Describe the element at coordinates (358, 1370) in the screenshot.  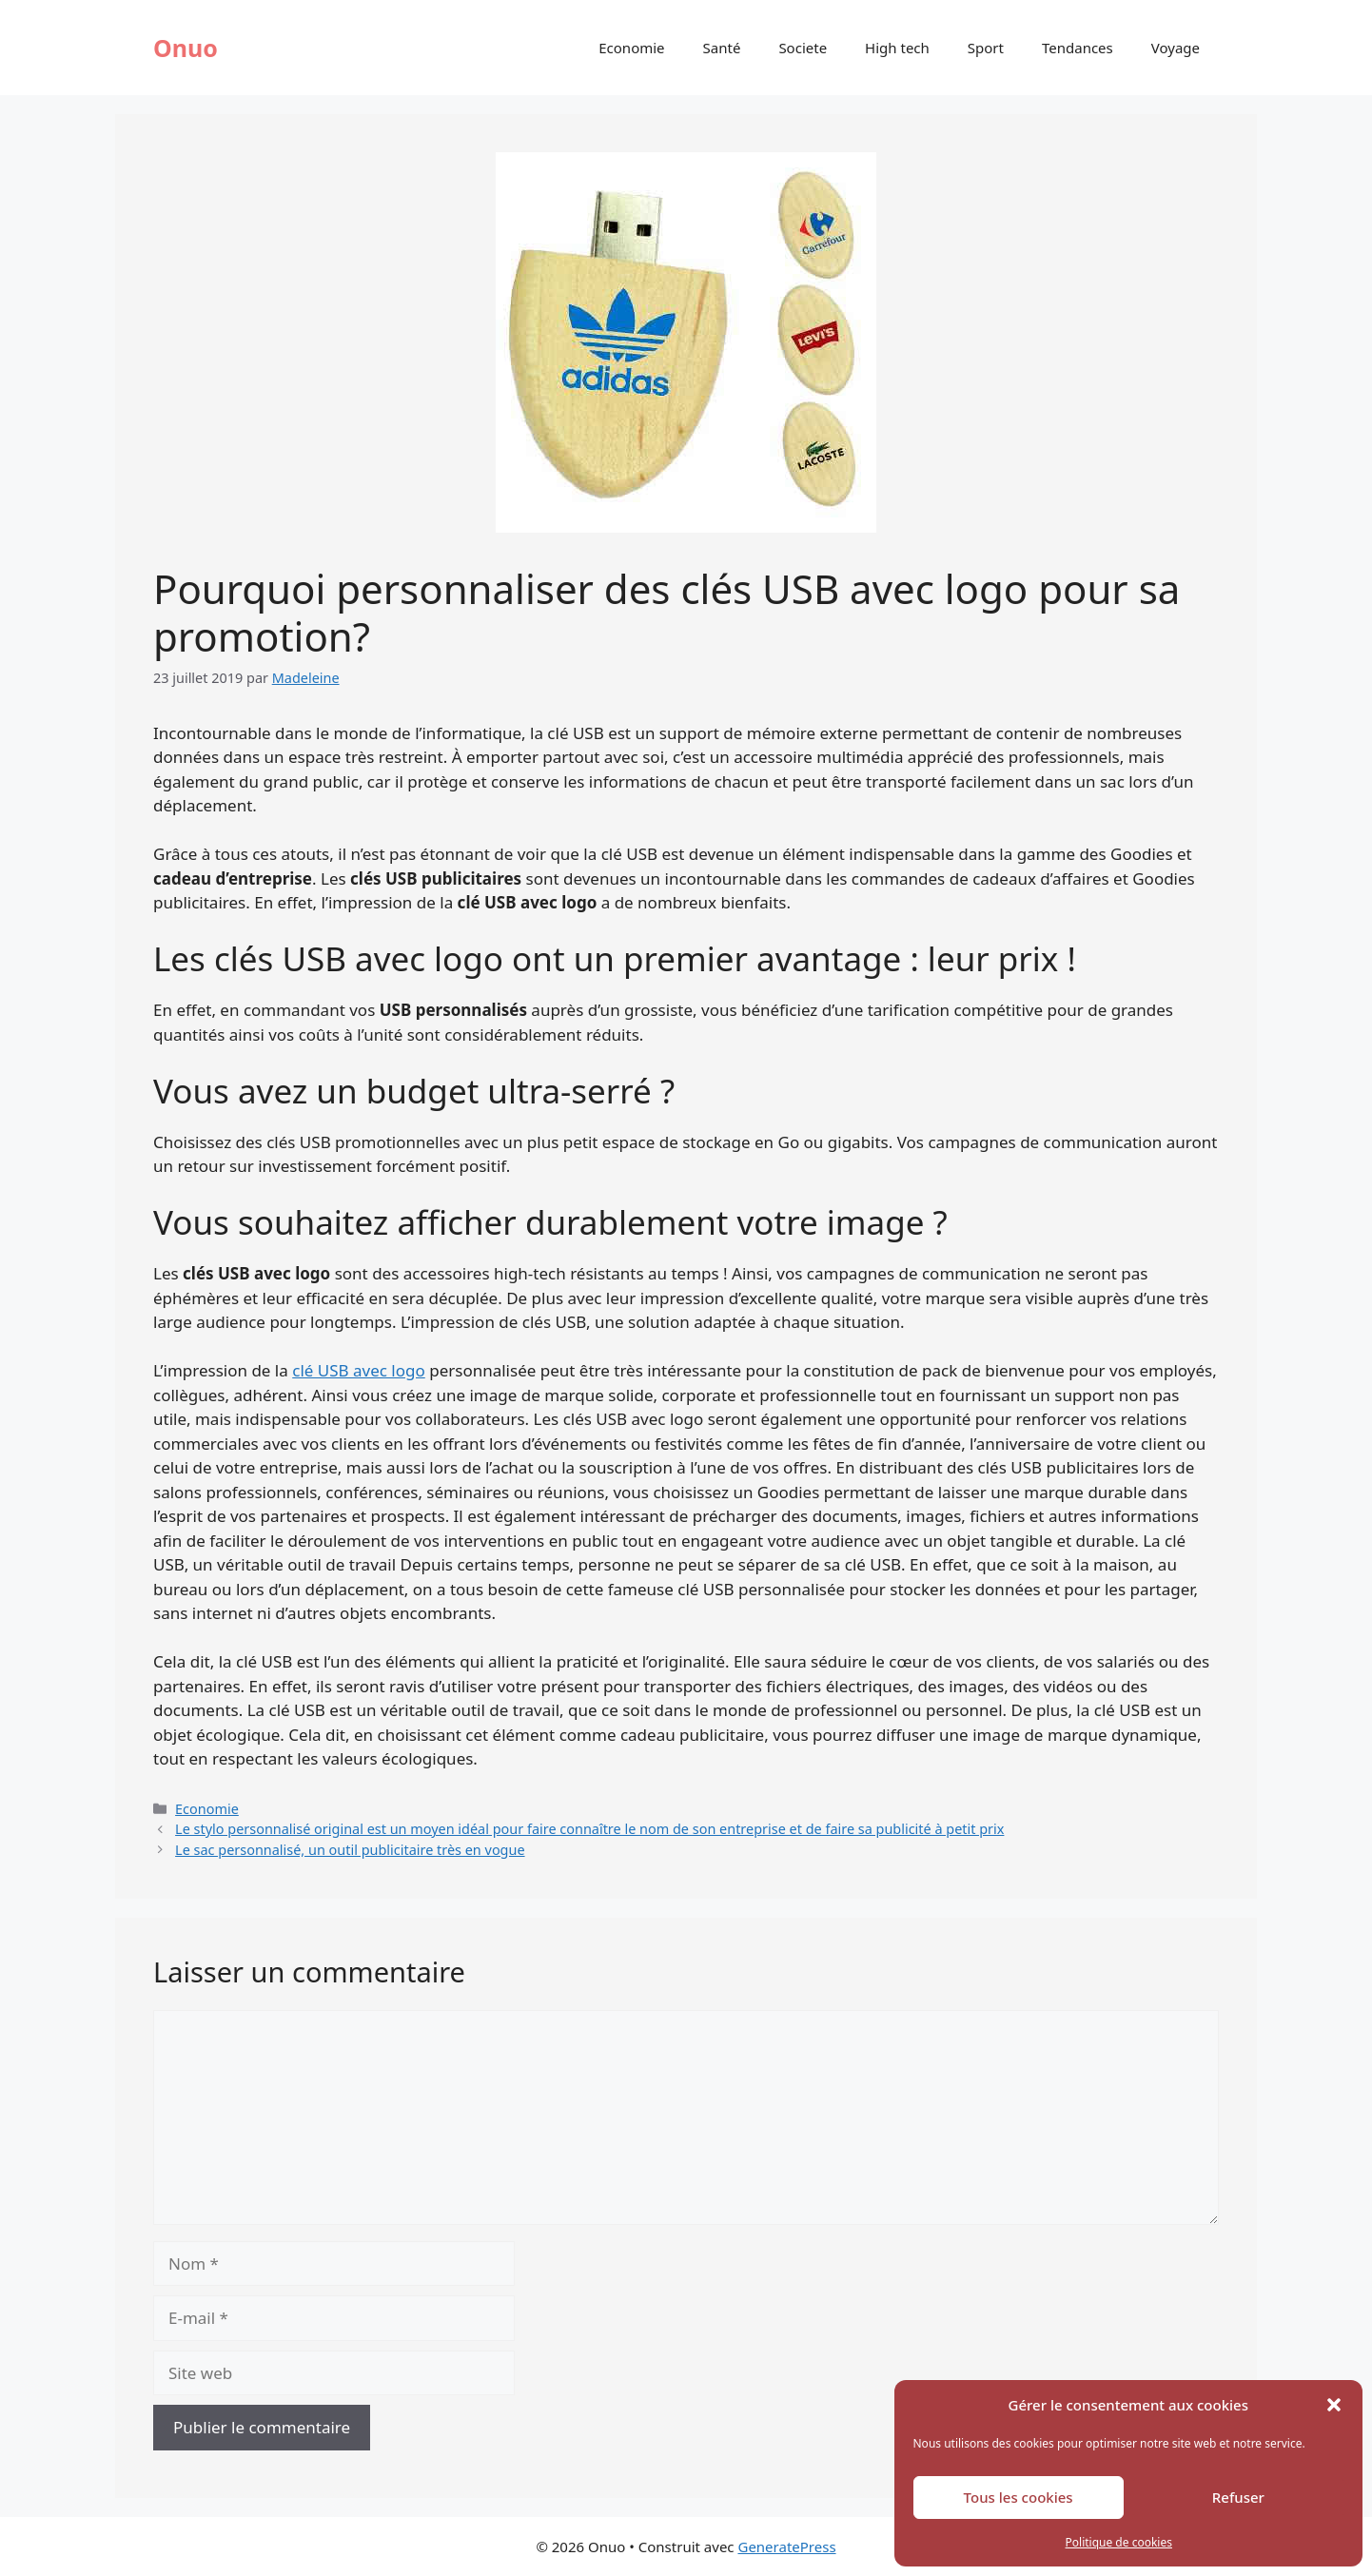
I see `clé USB avec logo` at that location.